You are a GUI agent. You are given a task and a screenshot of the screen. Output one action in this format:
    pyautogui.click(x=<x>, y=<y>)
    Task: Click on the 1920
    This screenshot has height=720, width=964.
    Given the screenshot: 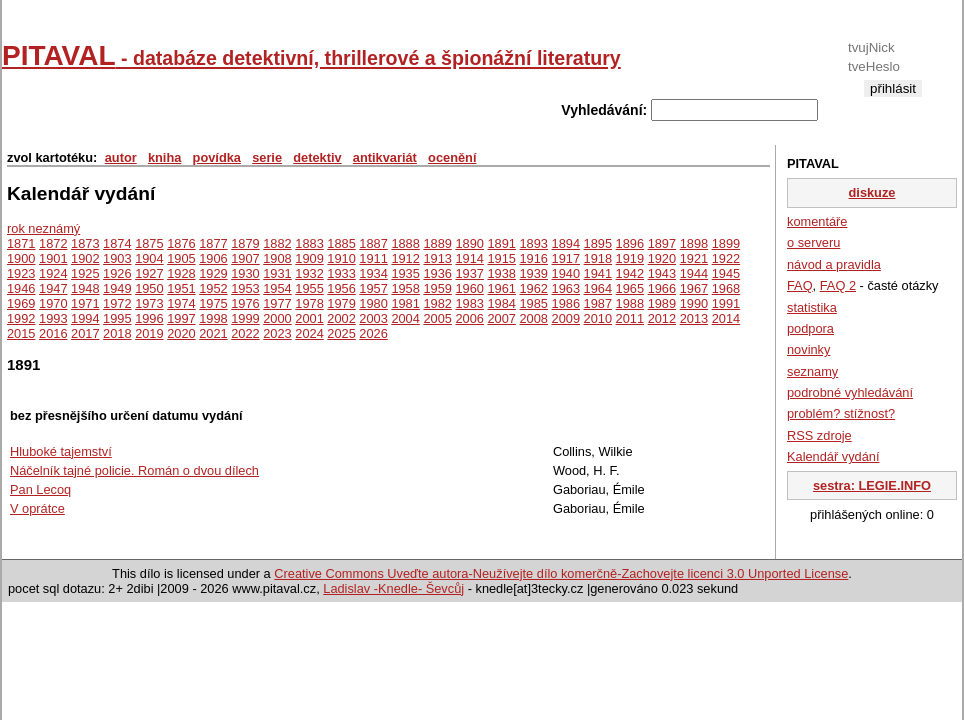 What is the action you would take?
    pyautogui.click(x=662, y=258)
    